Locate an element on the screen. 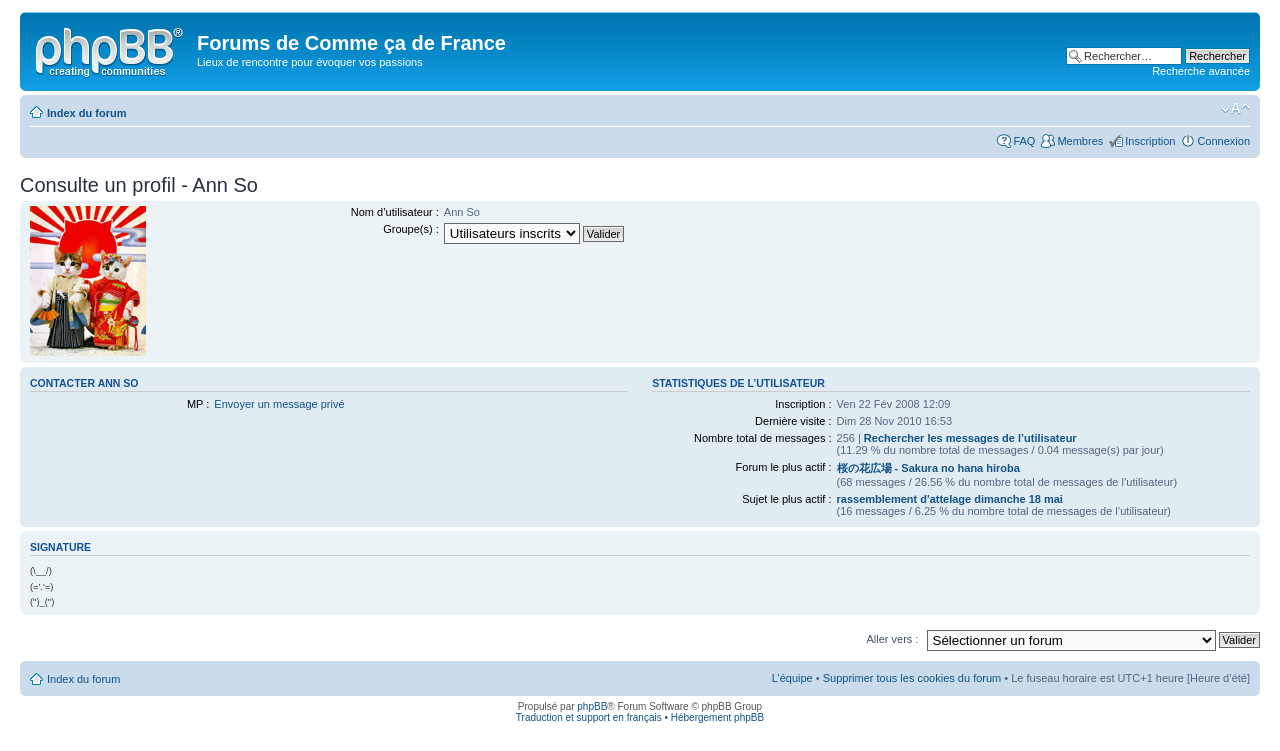 The height and width of the screenshot is (751, 1280). Connexion is located at coordinates (1223, 141).